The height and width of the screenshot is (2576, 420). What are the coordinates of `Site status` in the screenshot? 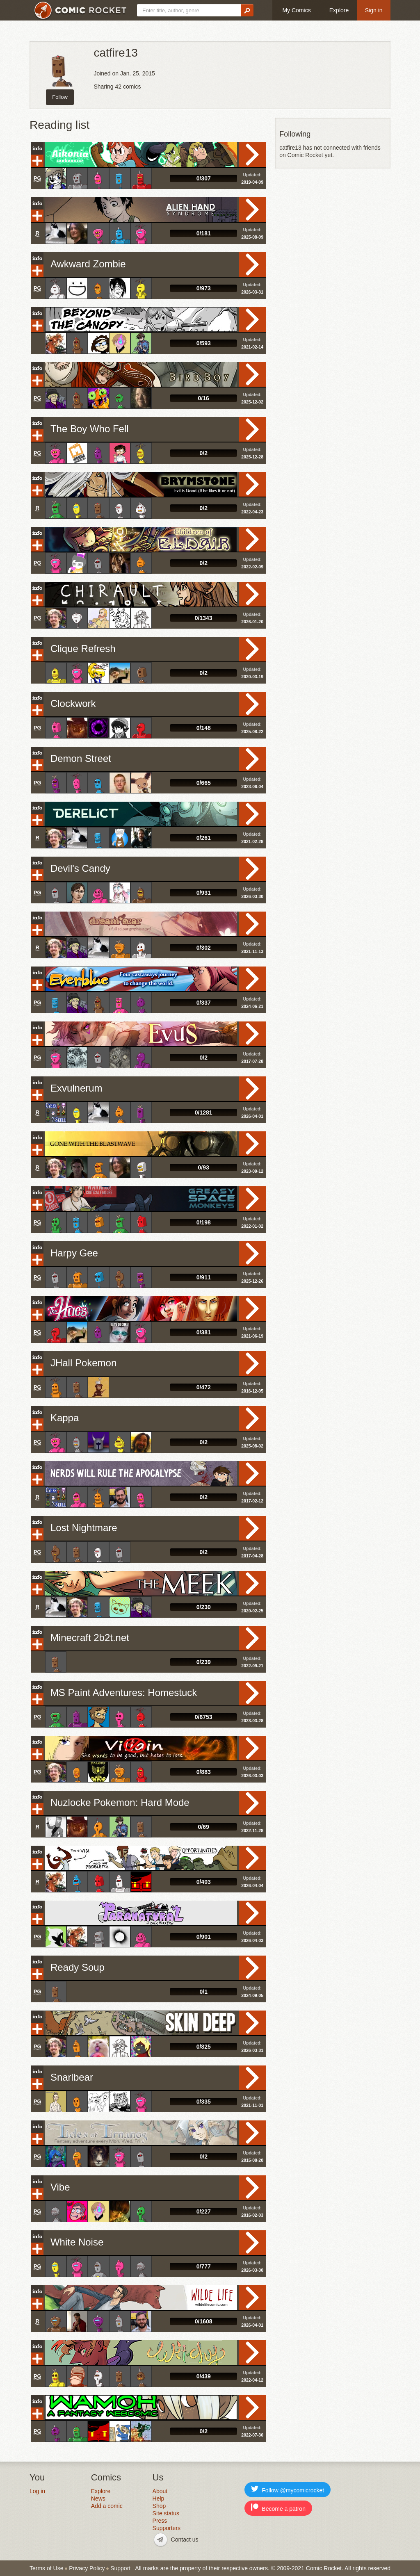 It's located at (166, 2513).